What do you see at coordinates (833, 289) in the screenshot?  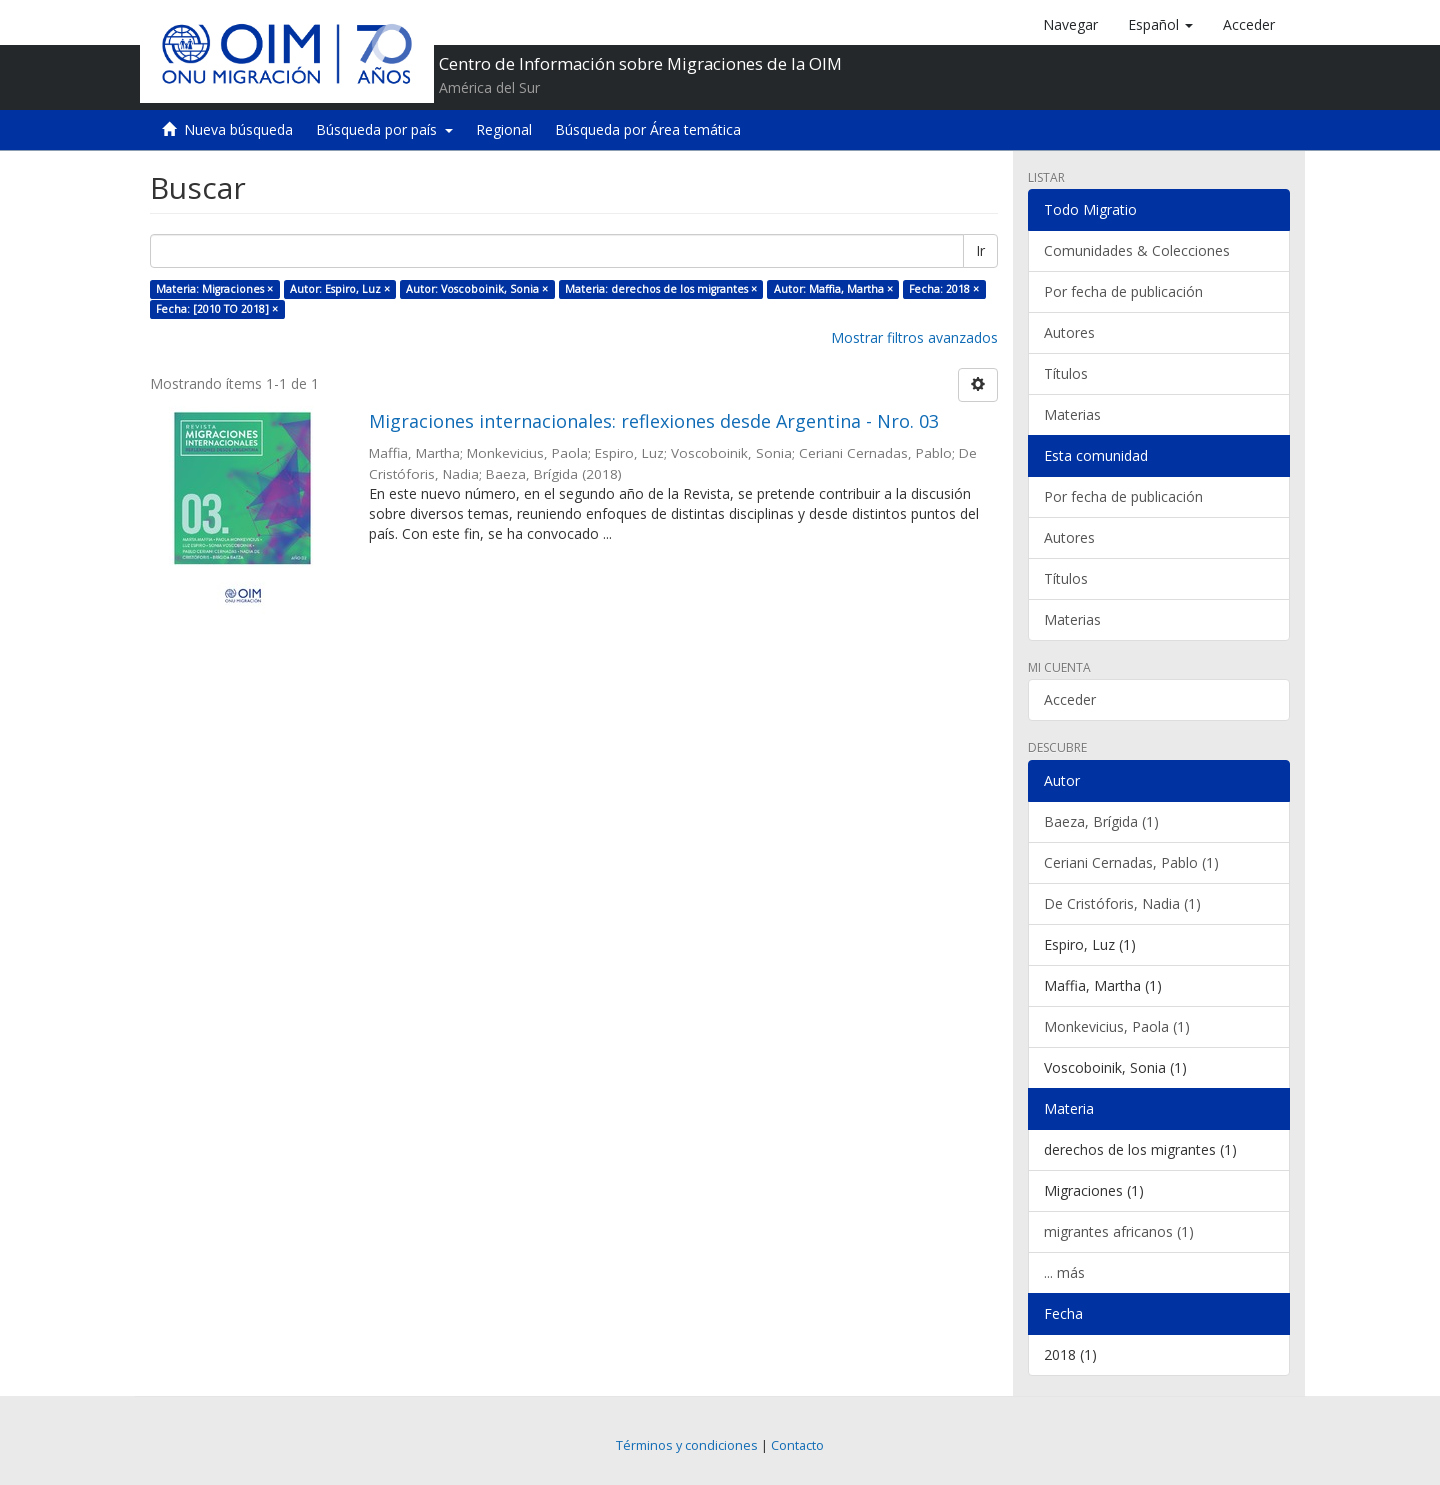 I see `Autor: Maffia, Martha ×` at bounding box center [833, 289].